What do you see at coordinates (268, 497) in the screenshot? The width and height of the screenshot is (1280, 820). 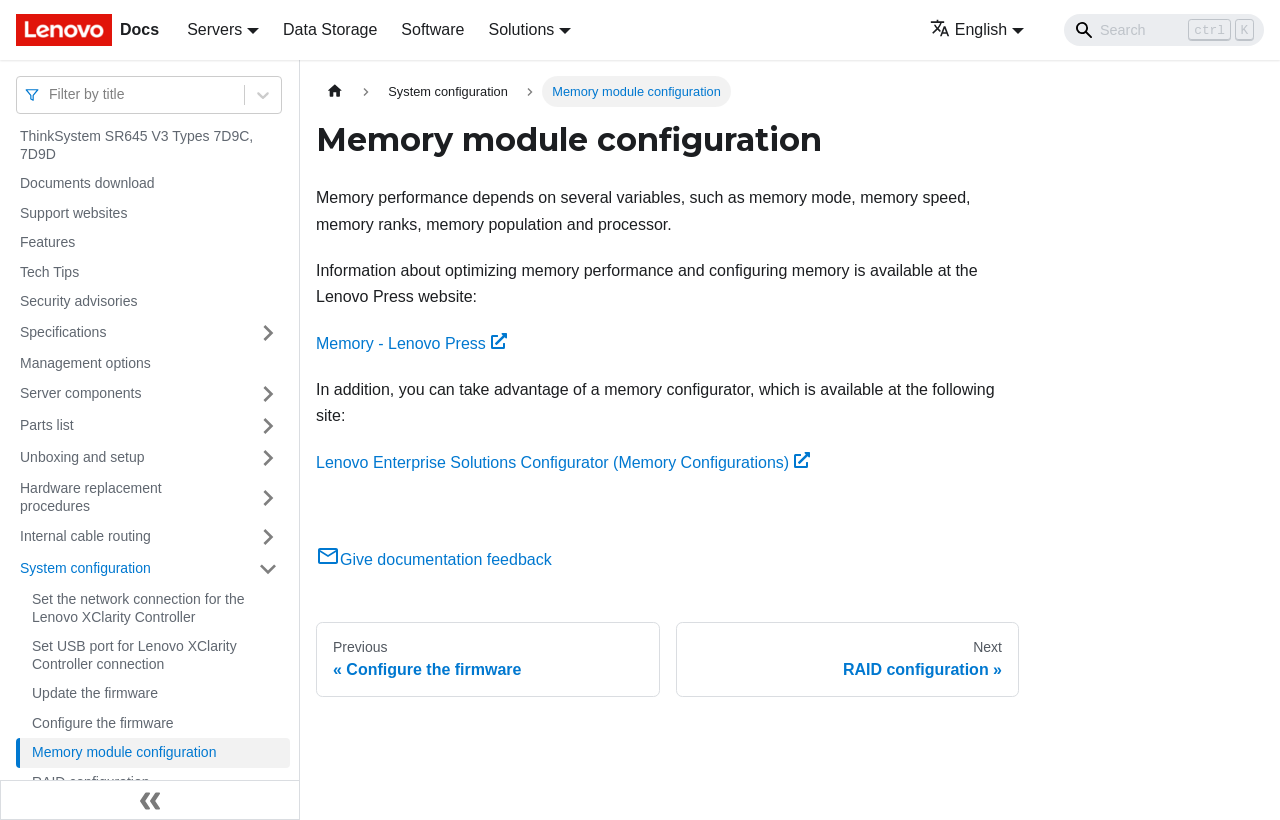 I see `[Toggle the collapsible sidebar category 'Hardware replacement procedures']` at bounding box center [268, 497].